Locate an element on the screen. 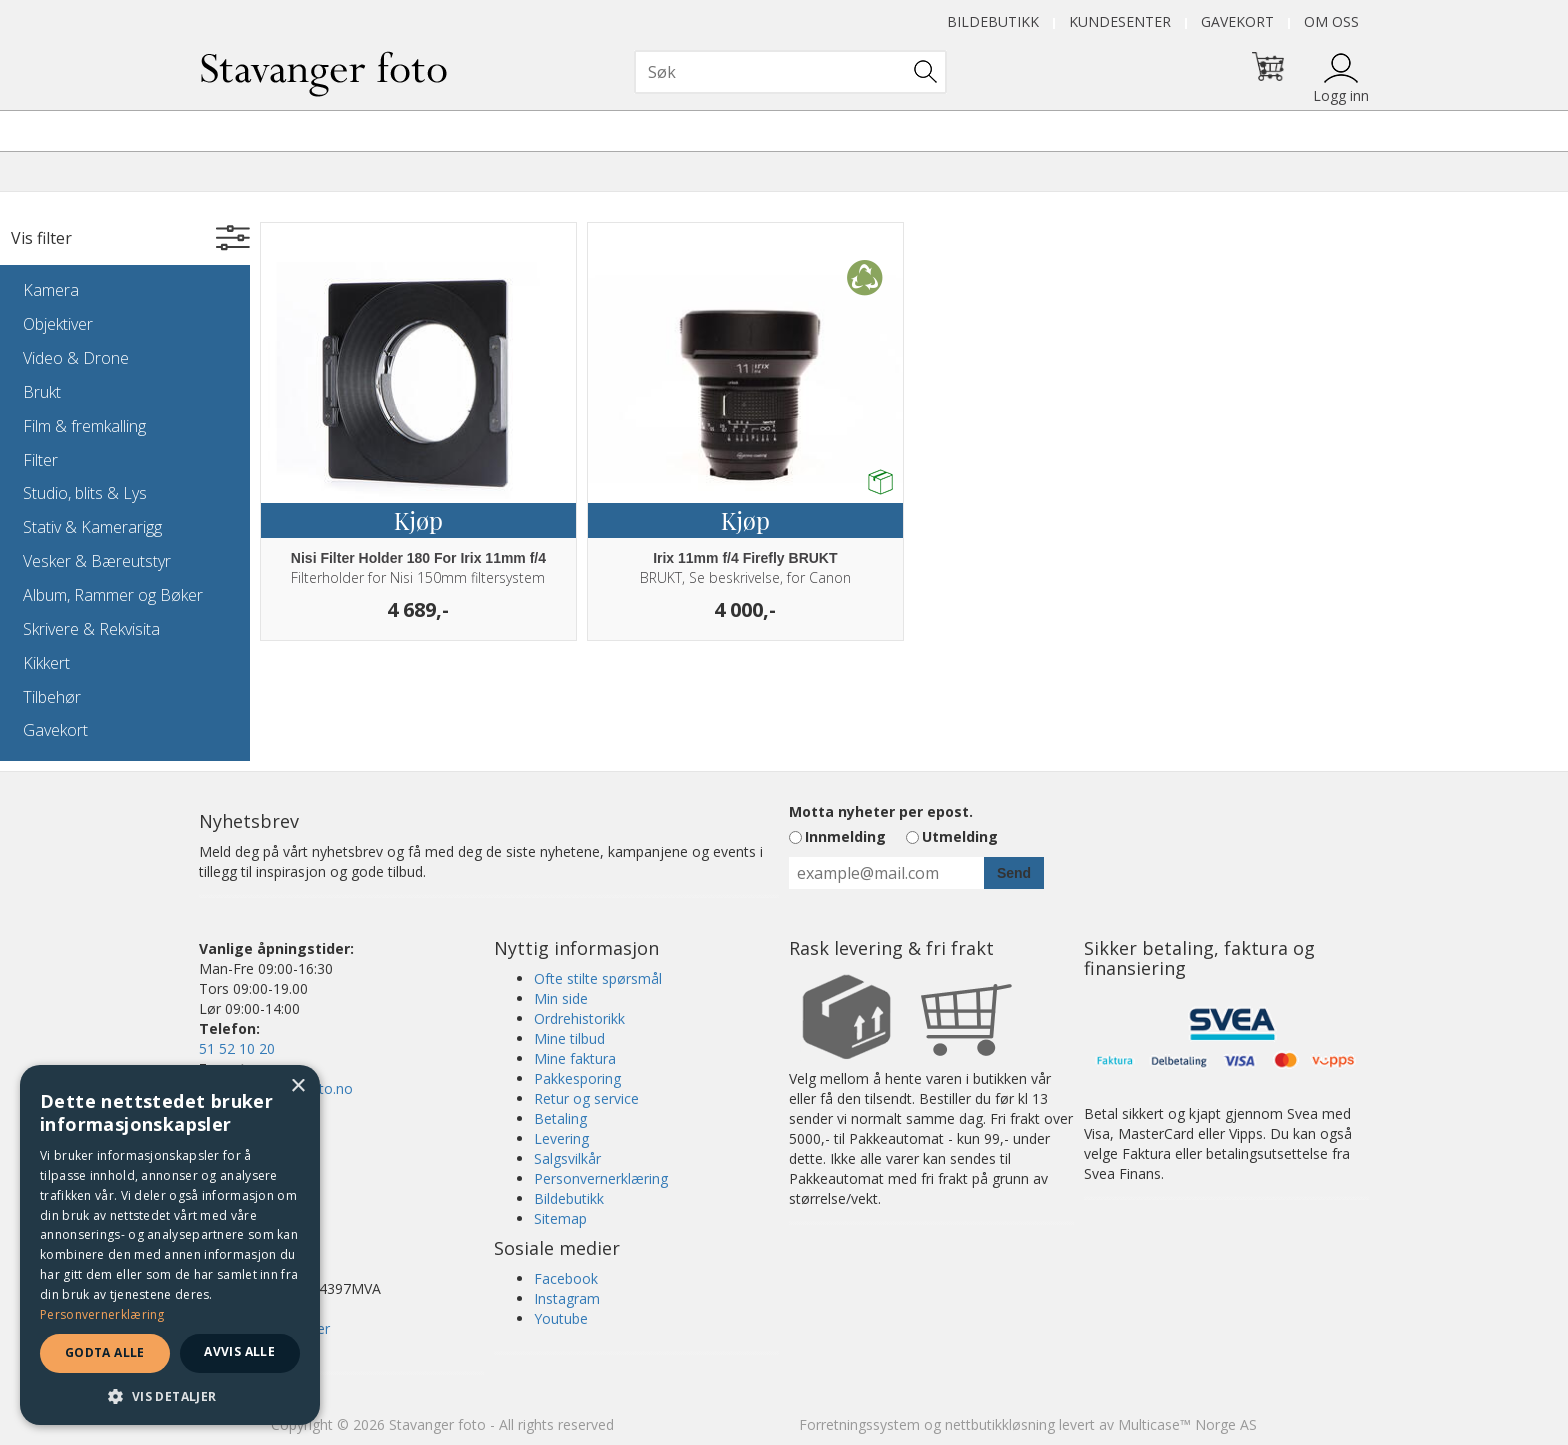 The width and height of the screenshot is (1568, 1445). Brukt is located at coordinates (42, 392).